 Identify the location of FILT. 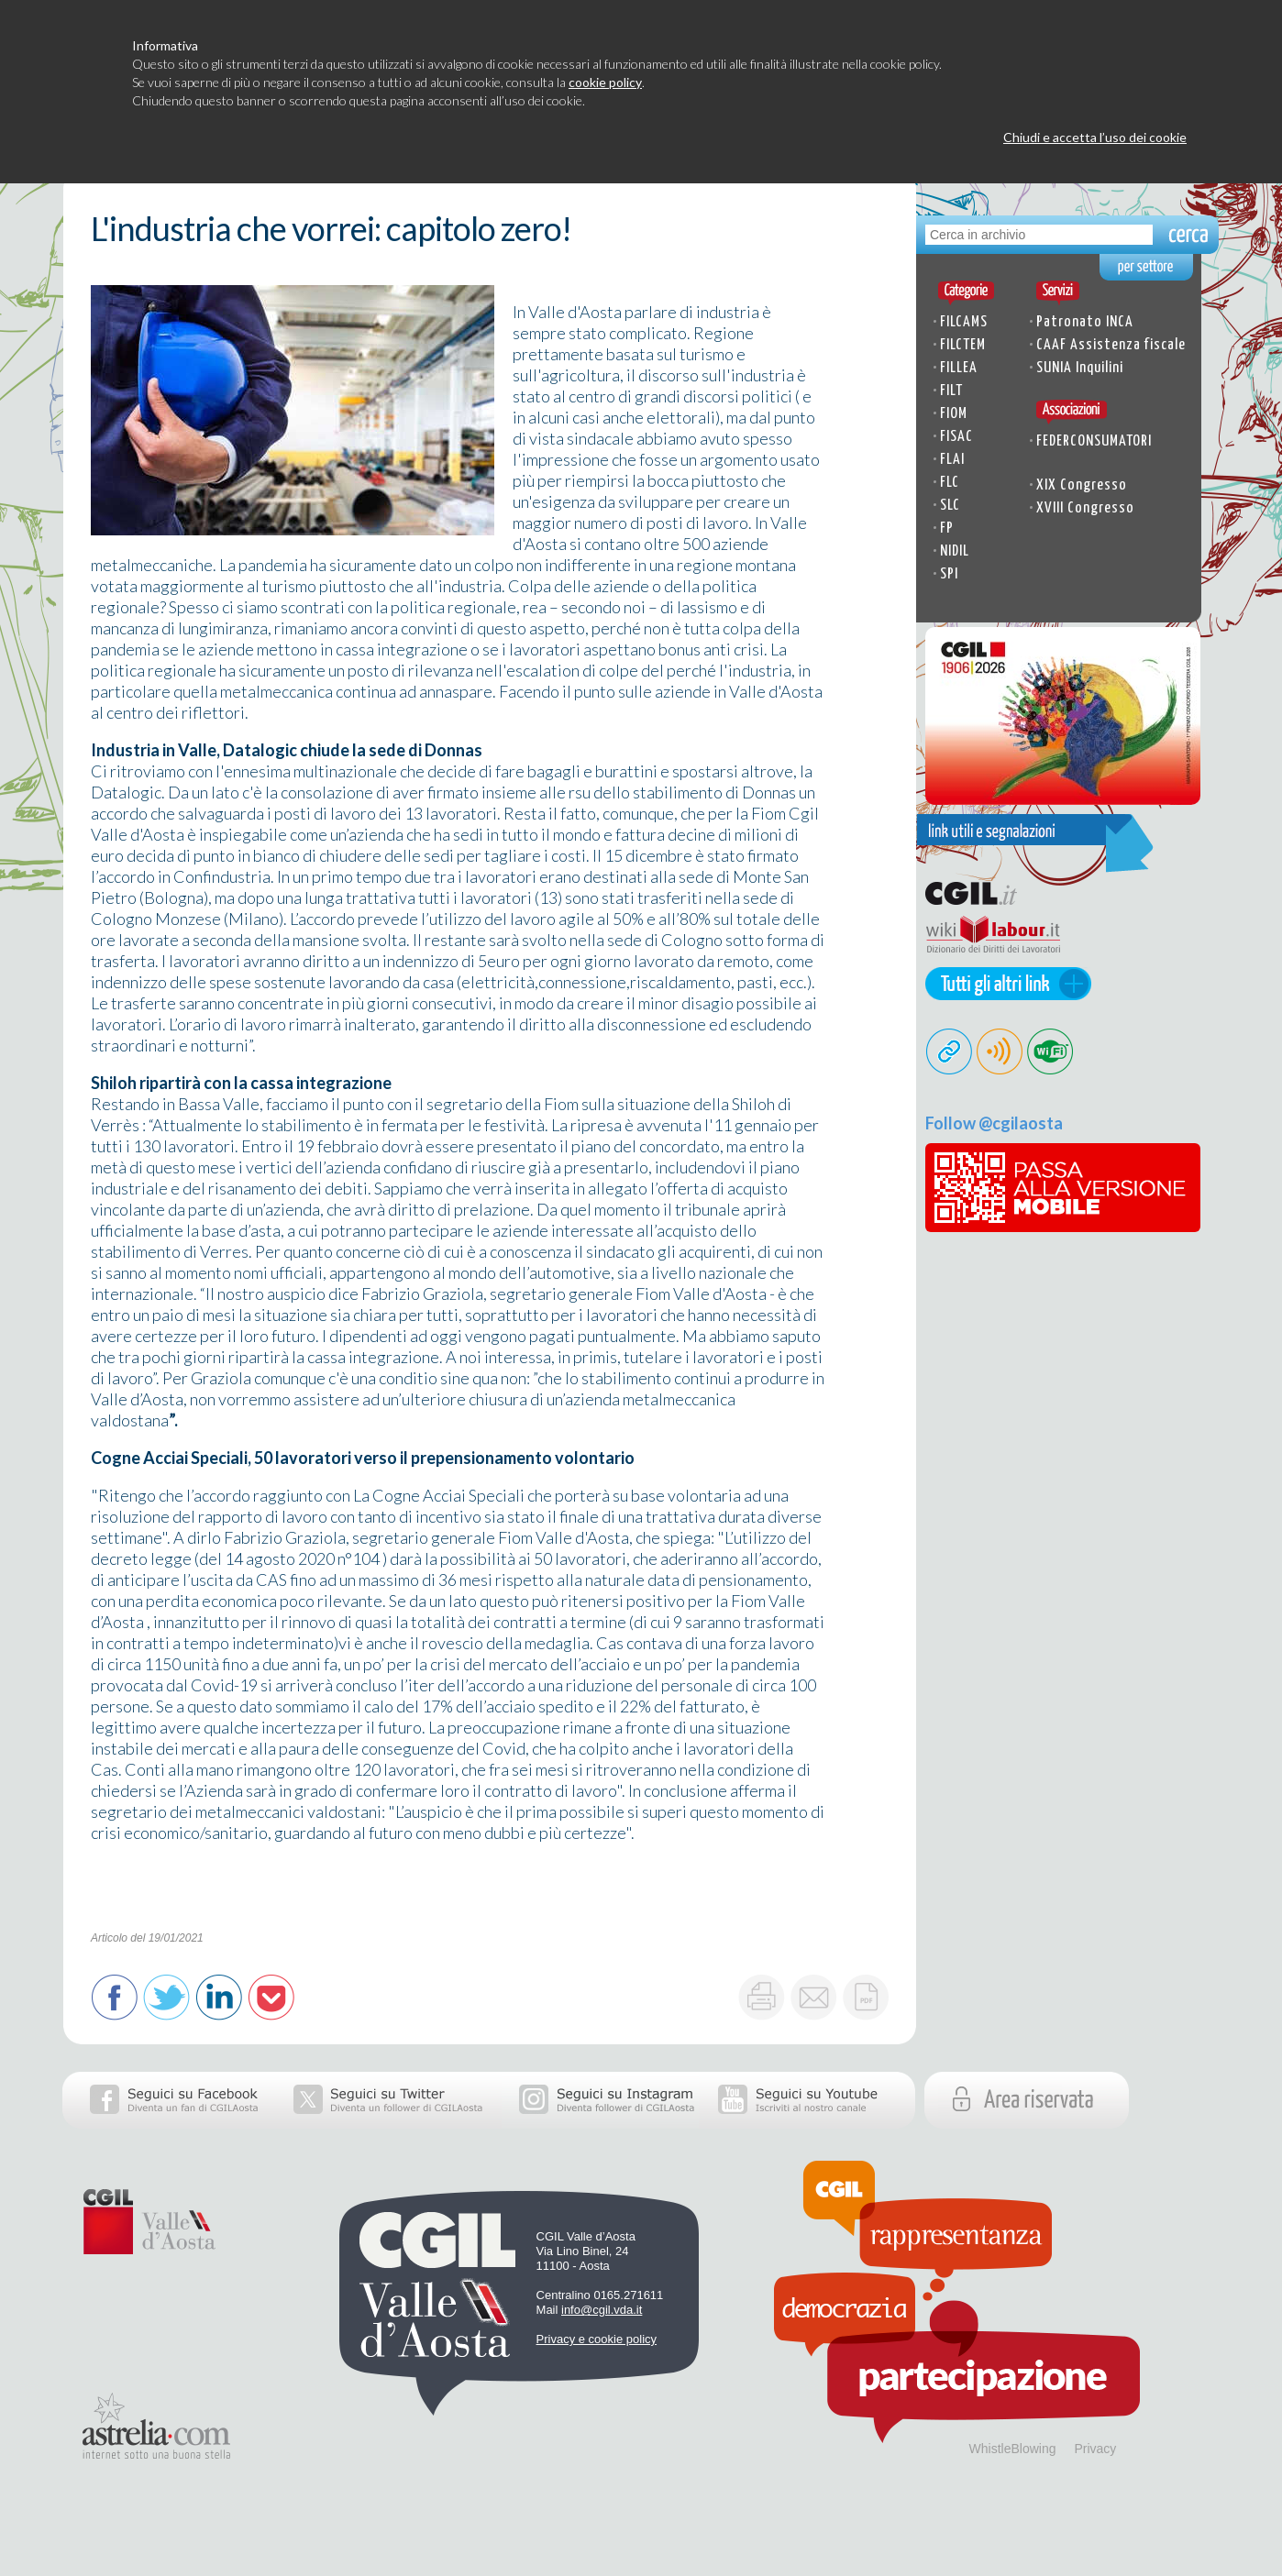
(951, 391).